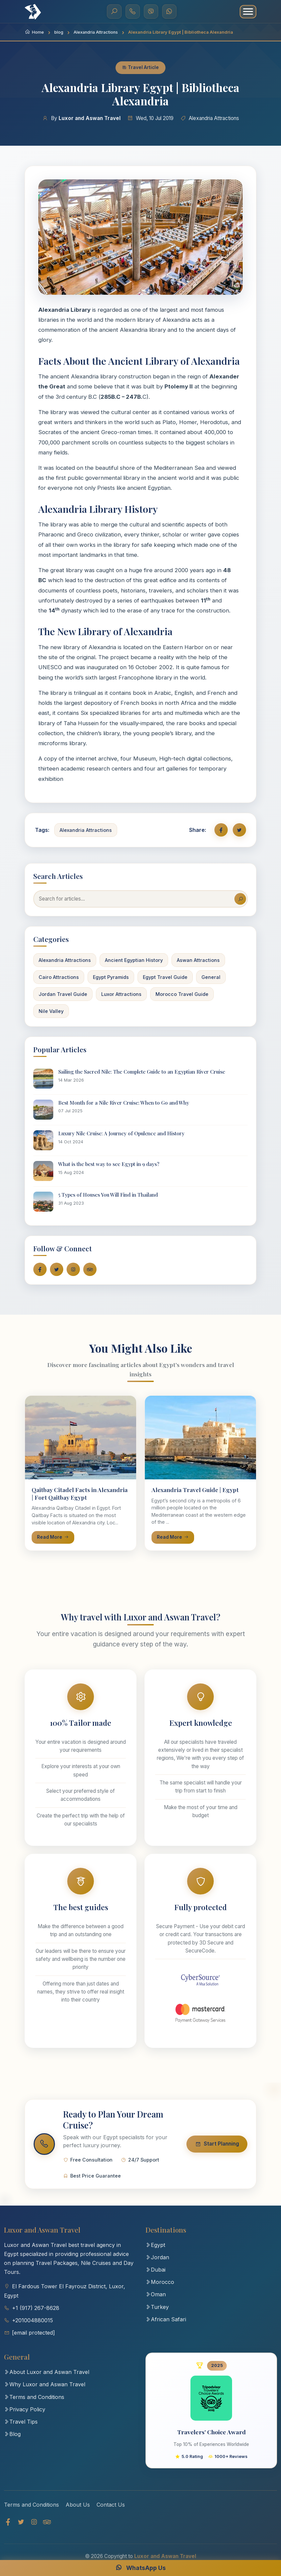  I want to click on Terms and Conditions, so click(34, 2402).